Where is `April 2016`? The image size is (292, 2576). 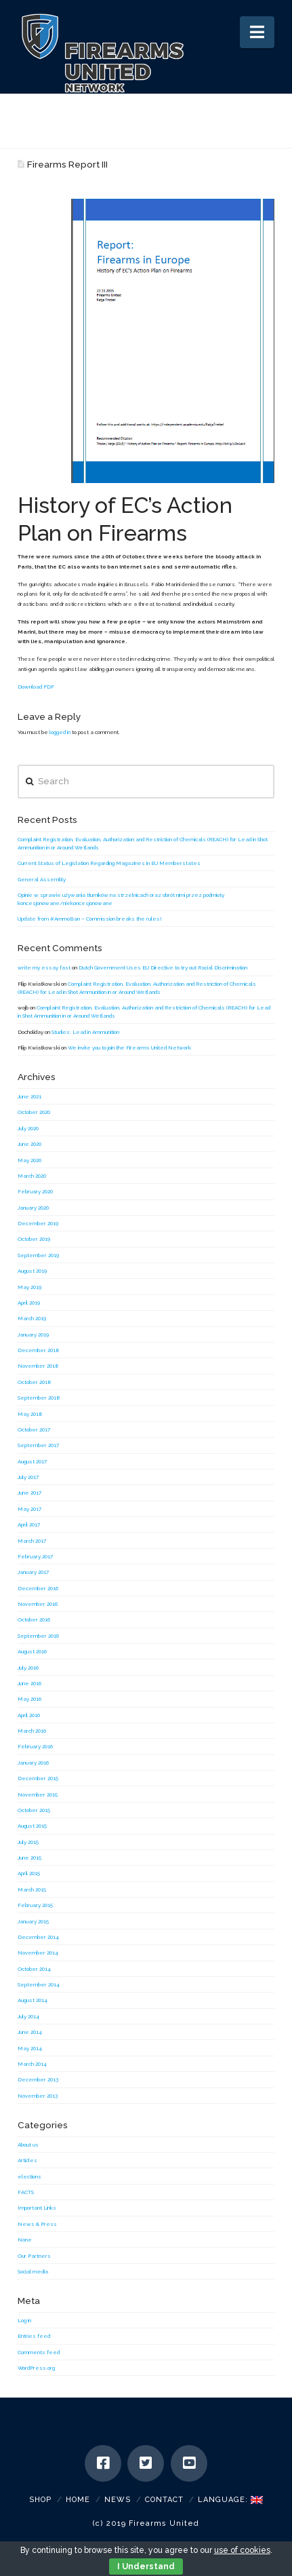
April 2016 is located at coordinates (29, 1715).